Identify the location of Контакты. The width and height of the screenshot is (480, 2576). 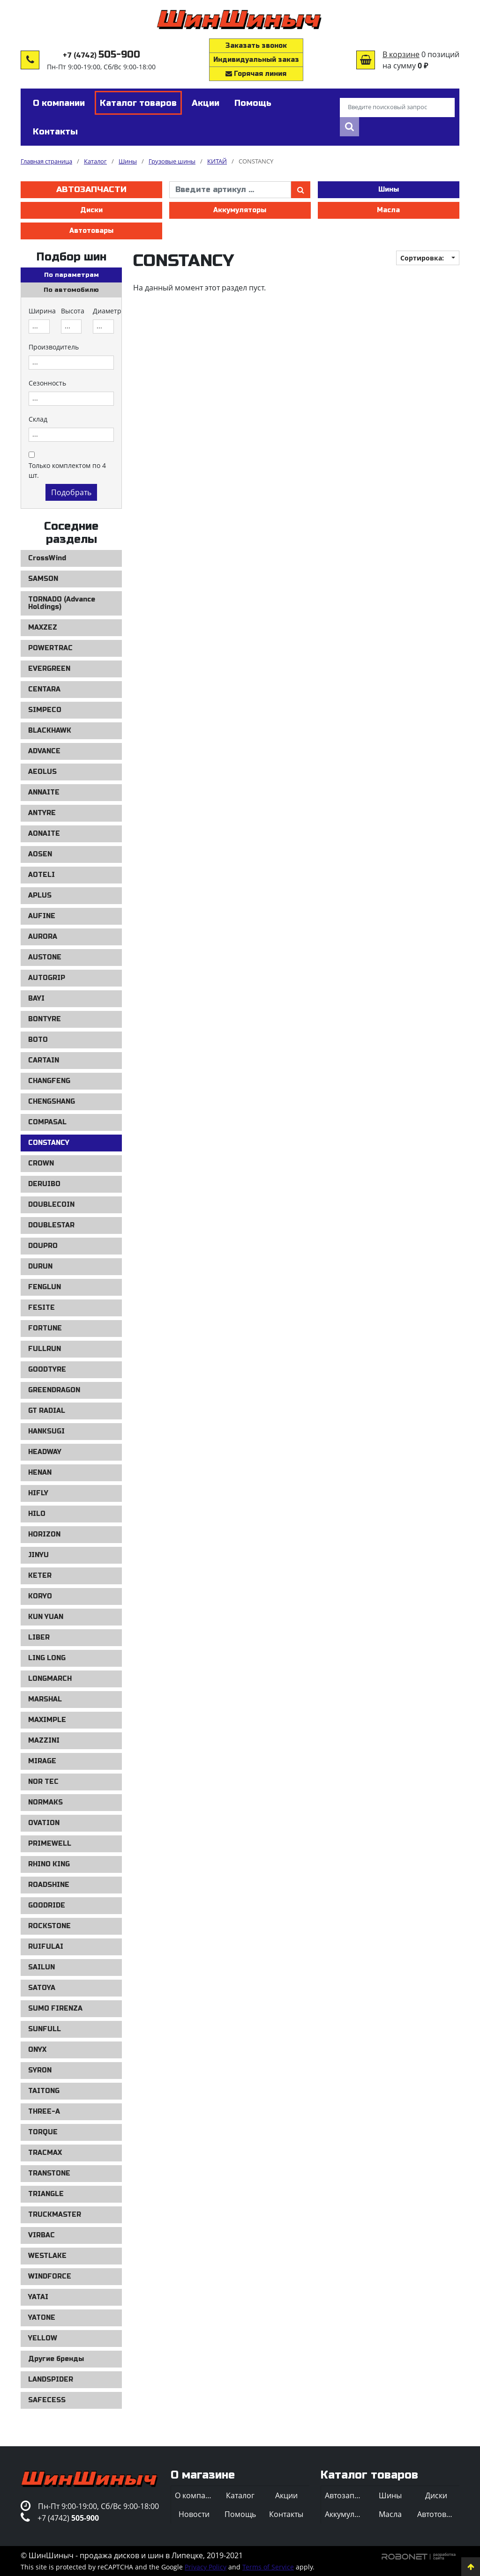
(286, 2514).